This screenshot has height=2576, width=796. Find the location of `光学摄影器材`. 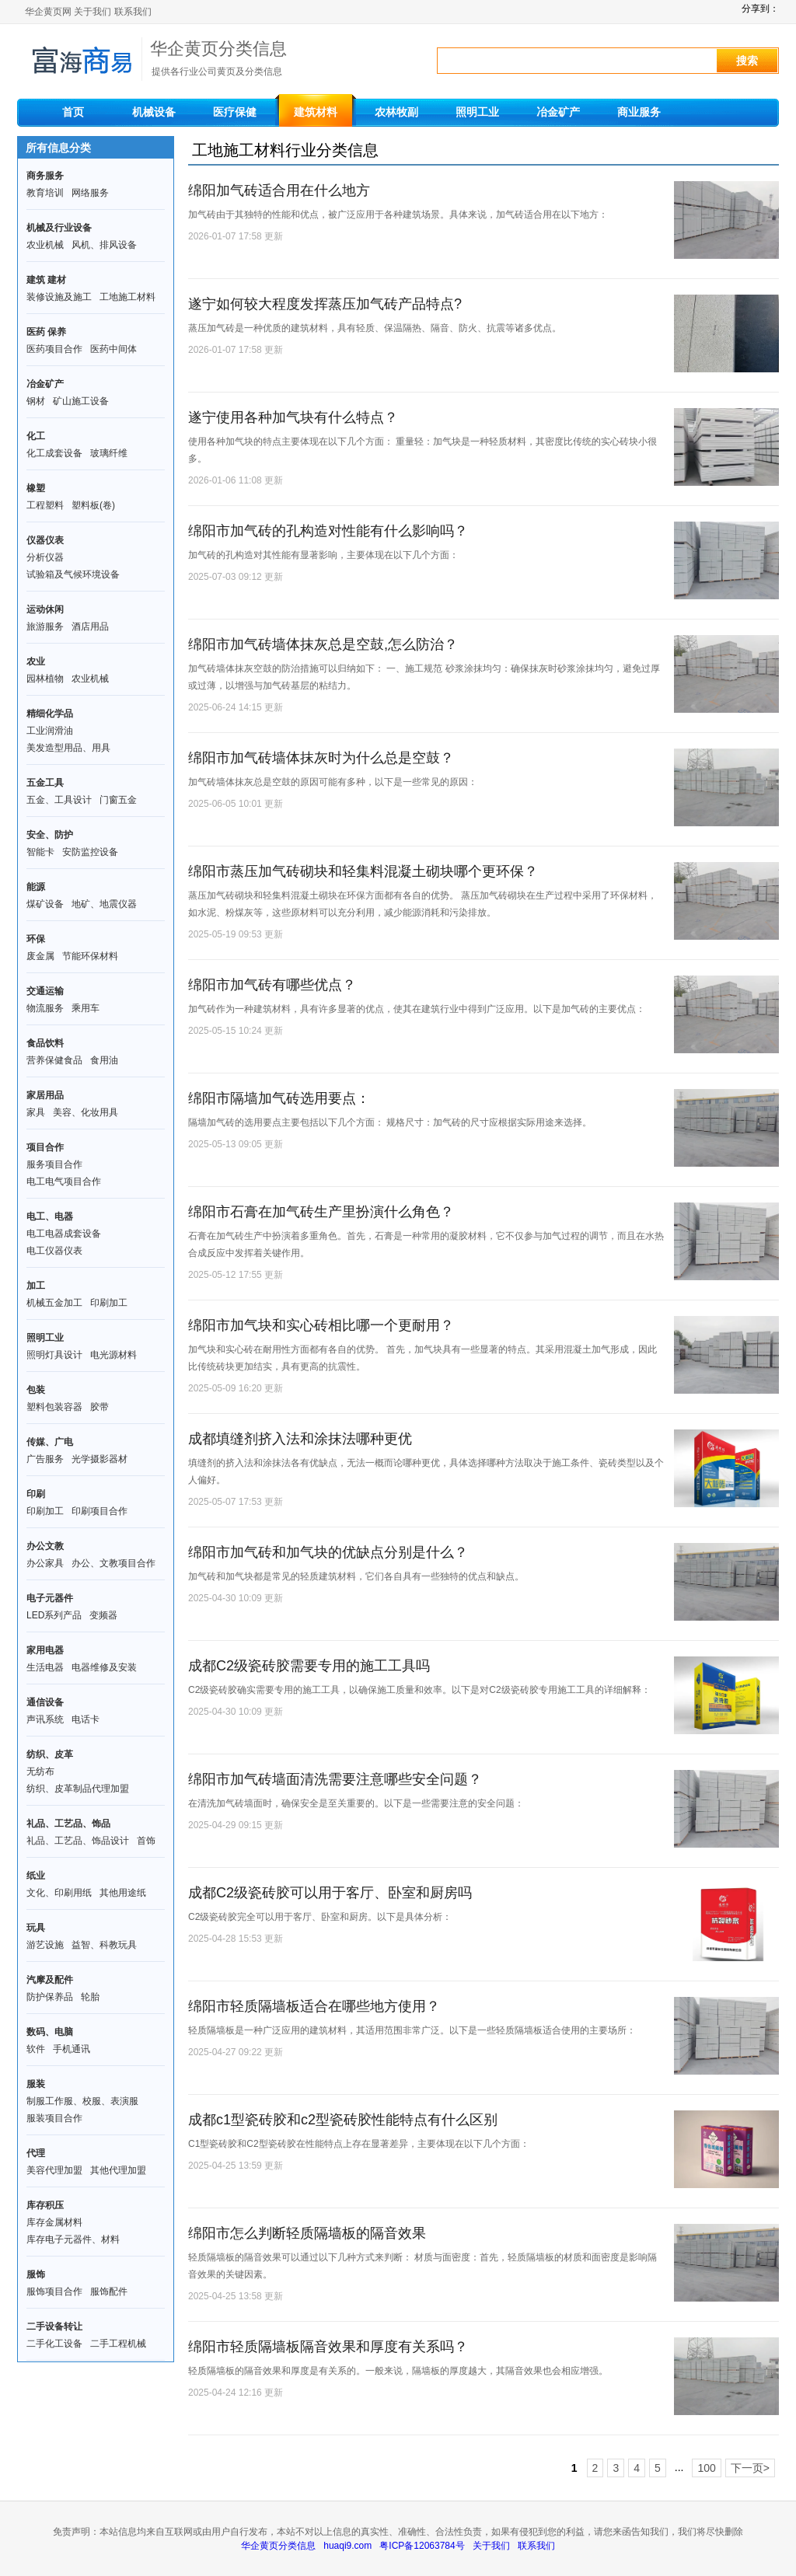

光学摄影器材 is located at coordinates (99, 1459).